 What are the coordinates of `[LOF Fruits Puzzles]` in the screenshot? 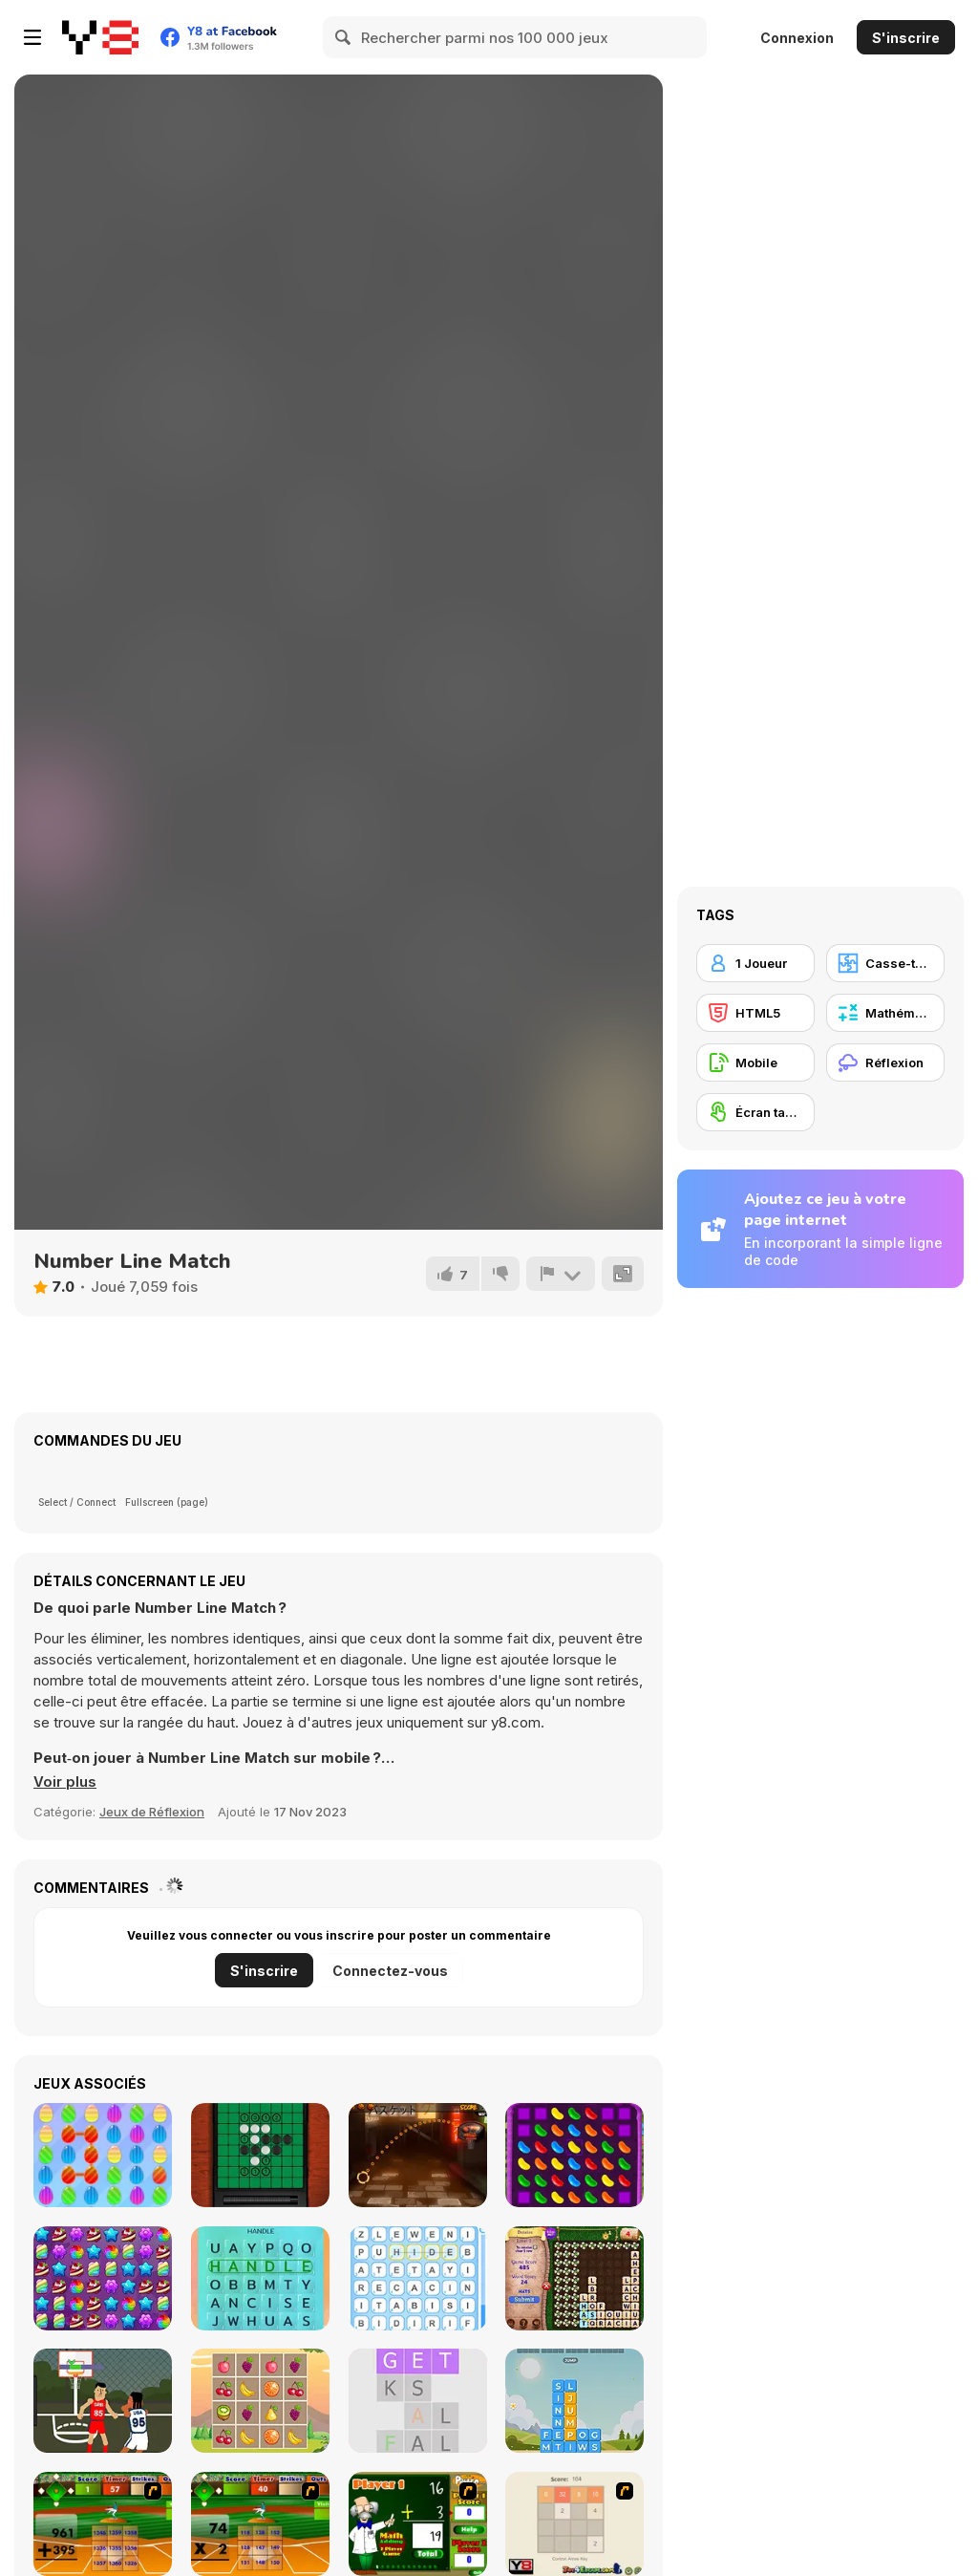 It's located at (260, 2401).